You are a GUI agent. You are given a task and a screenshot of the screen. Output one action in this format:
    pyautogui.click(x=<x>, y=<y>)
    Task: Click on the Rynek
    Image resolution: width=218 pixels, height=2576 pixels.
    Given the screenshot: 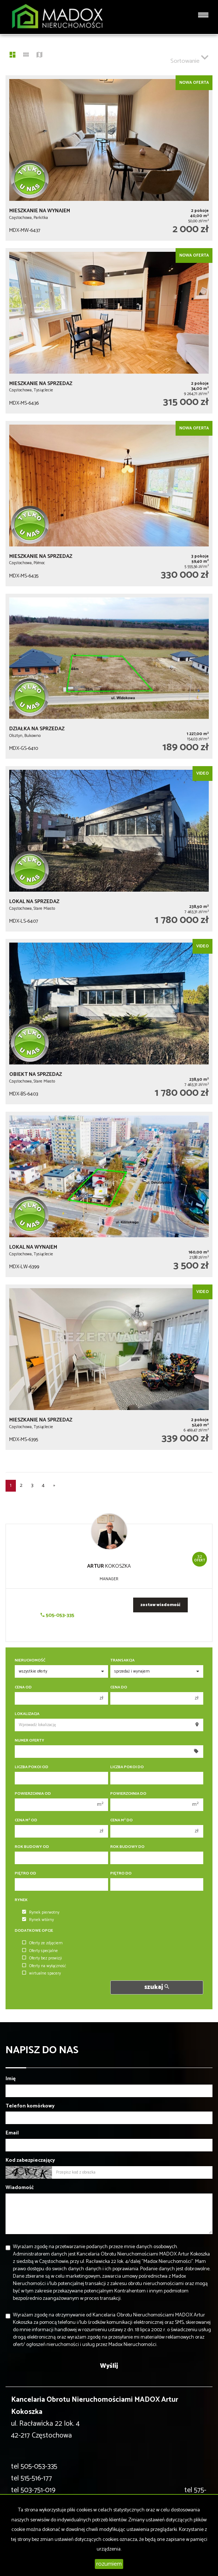 What is the action you would take?
    pyautogui.click(x=21, y=1900)
    